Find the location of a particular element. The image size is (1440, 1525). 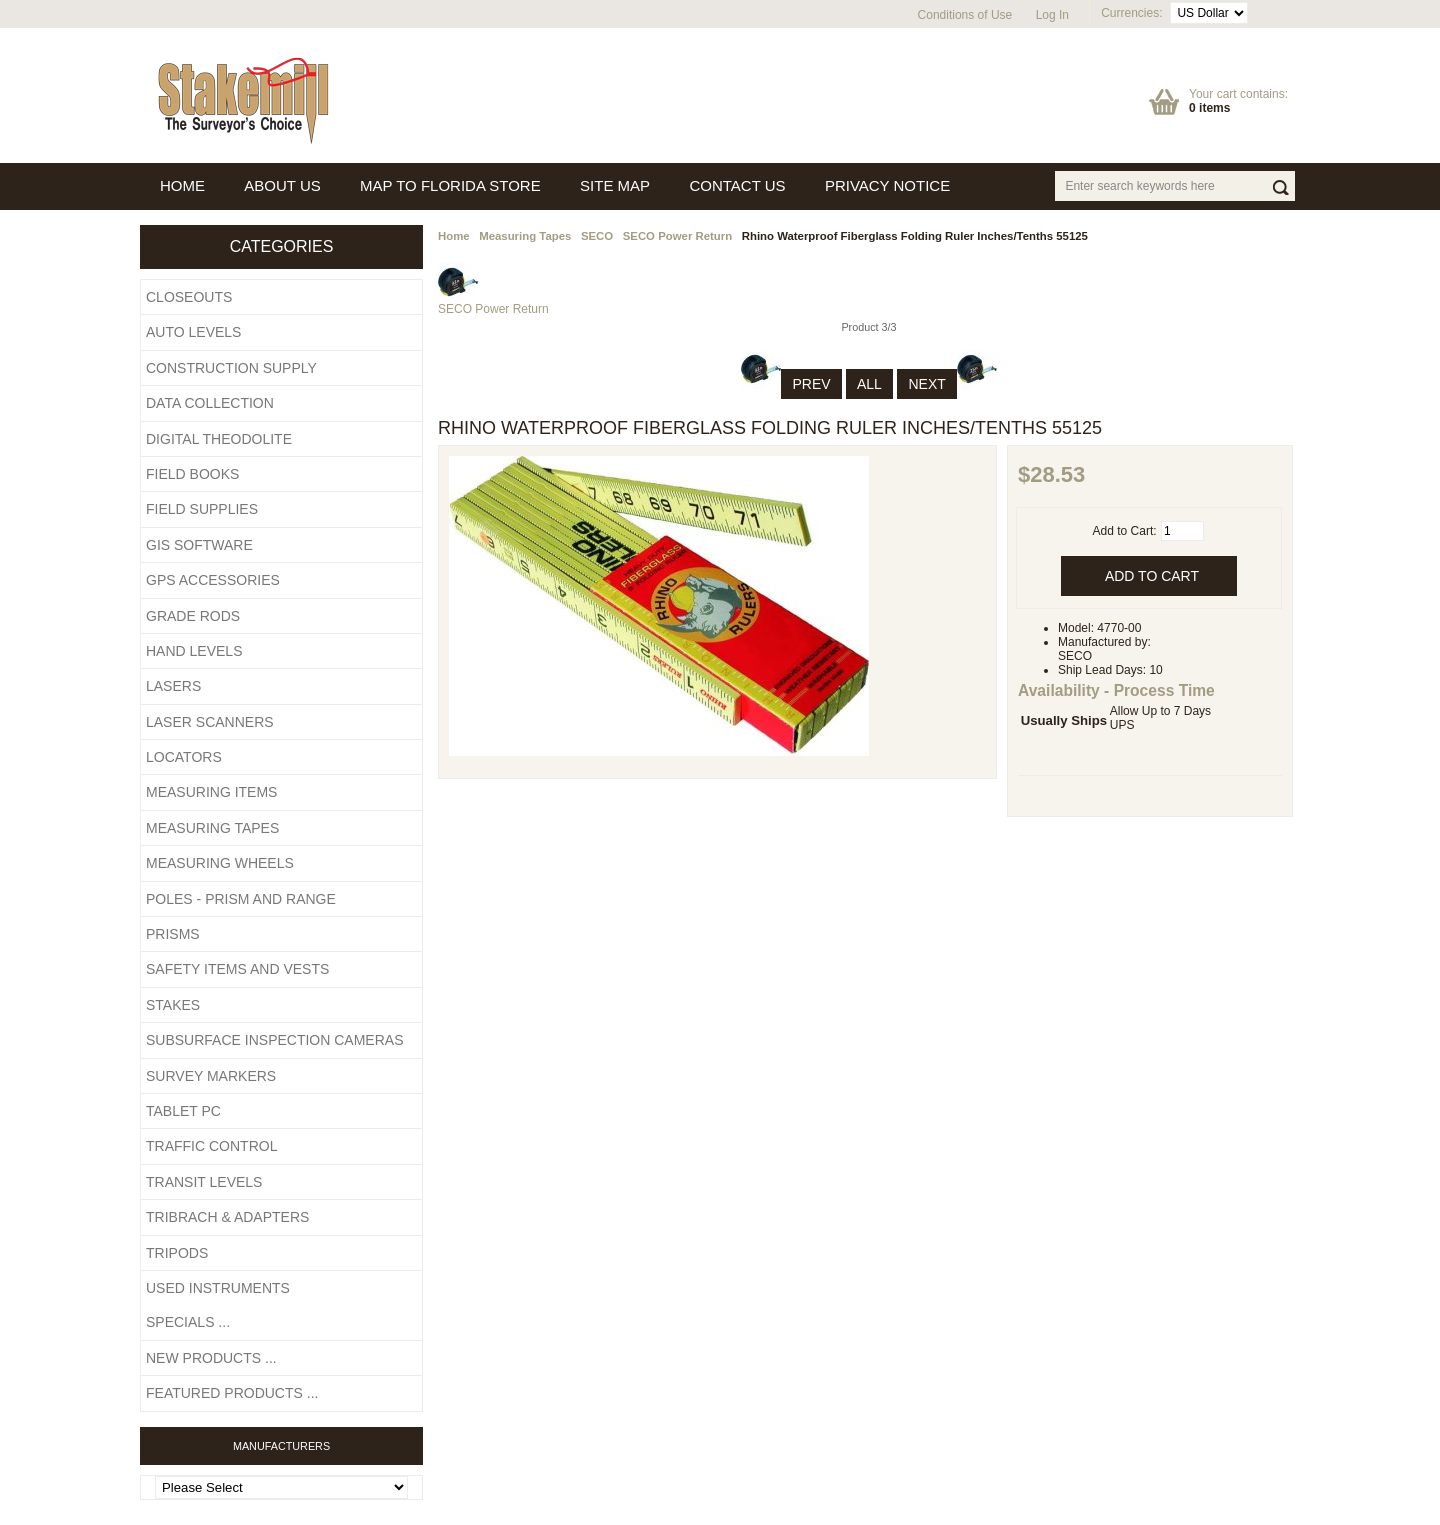

SECO is located at coordinates (597, 236).